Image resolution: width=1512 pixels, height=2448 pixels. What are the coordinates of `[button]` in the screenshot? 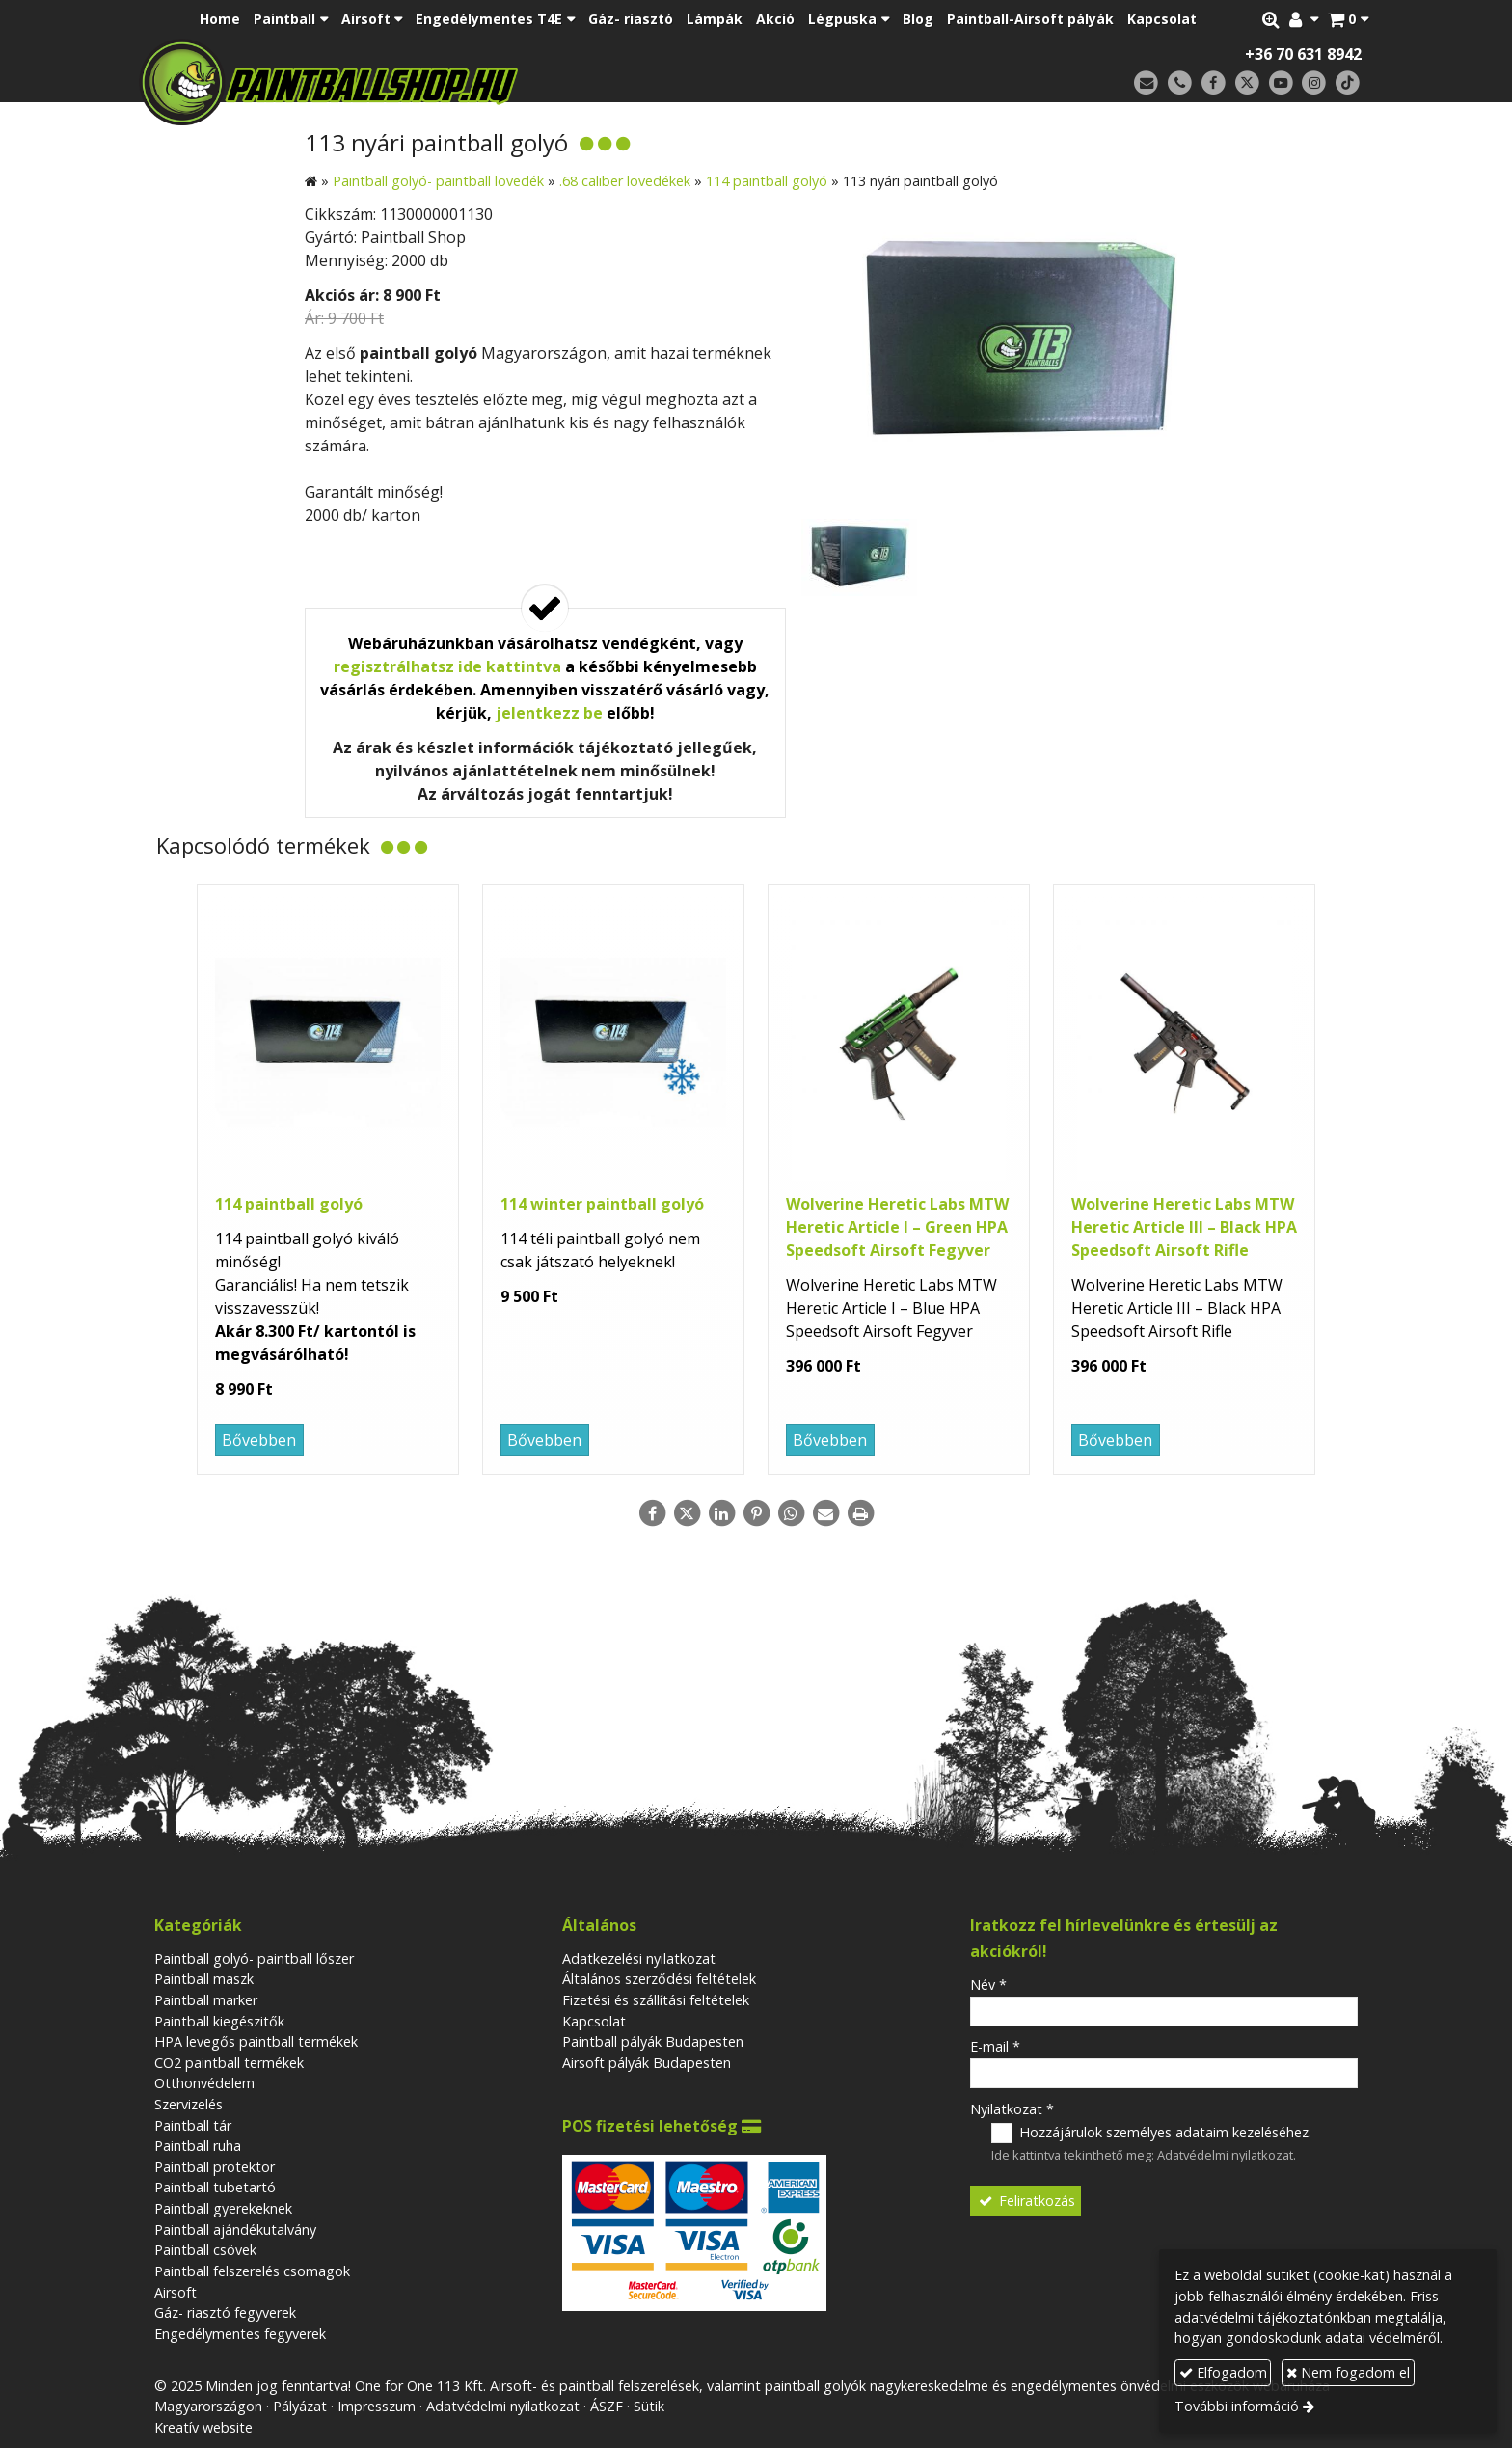 It's located at (1348, 19).